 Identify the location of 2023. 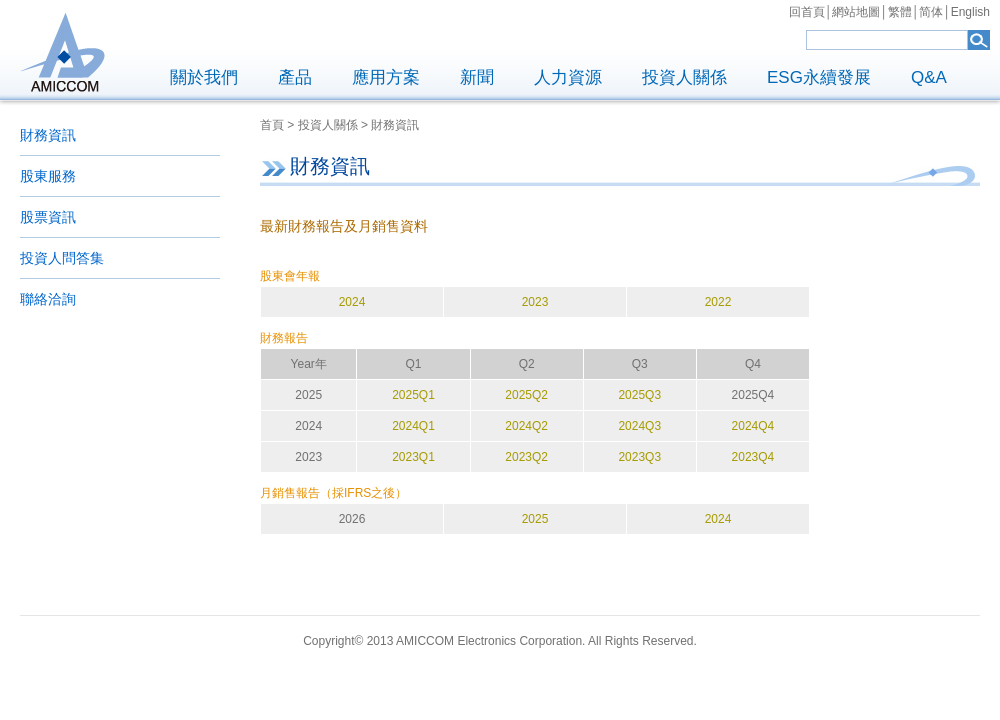
(535, 302).